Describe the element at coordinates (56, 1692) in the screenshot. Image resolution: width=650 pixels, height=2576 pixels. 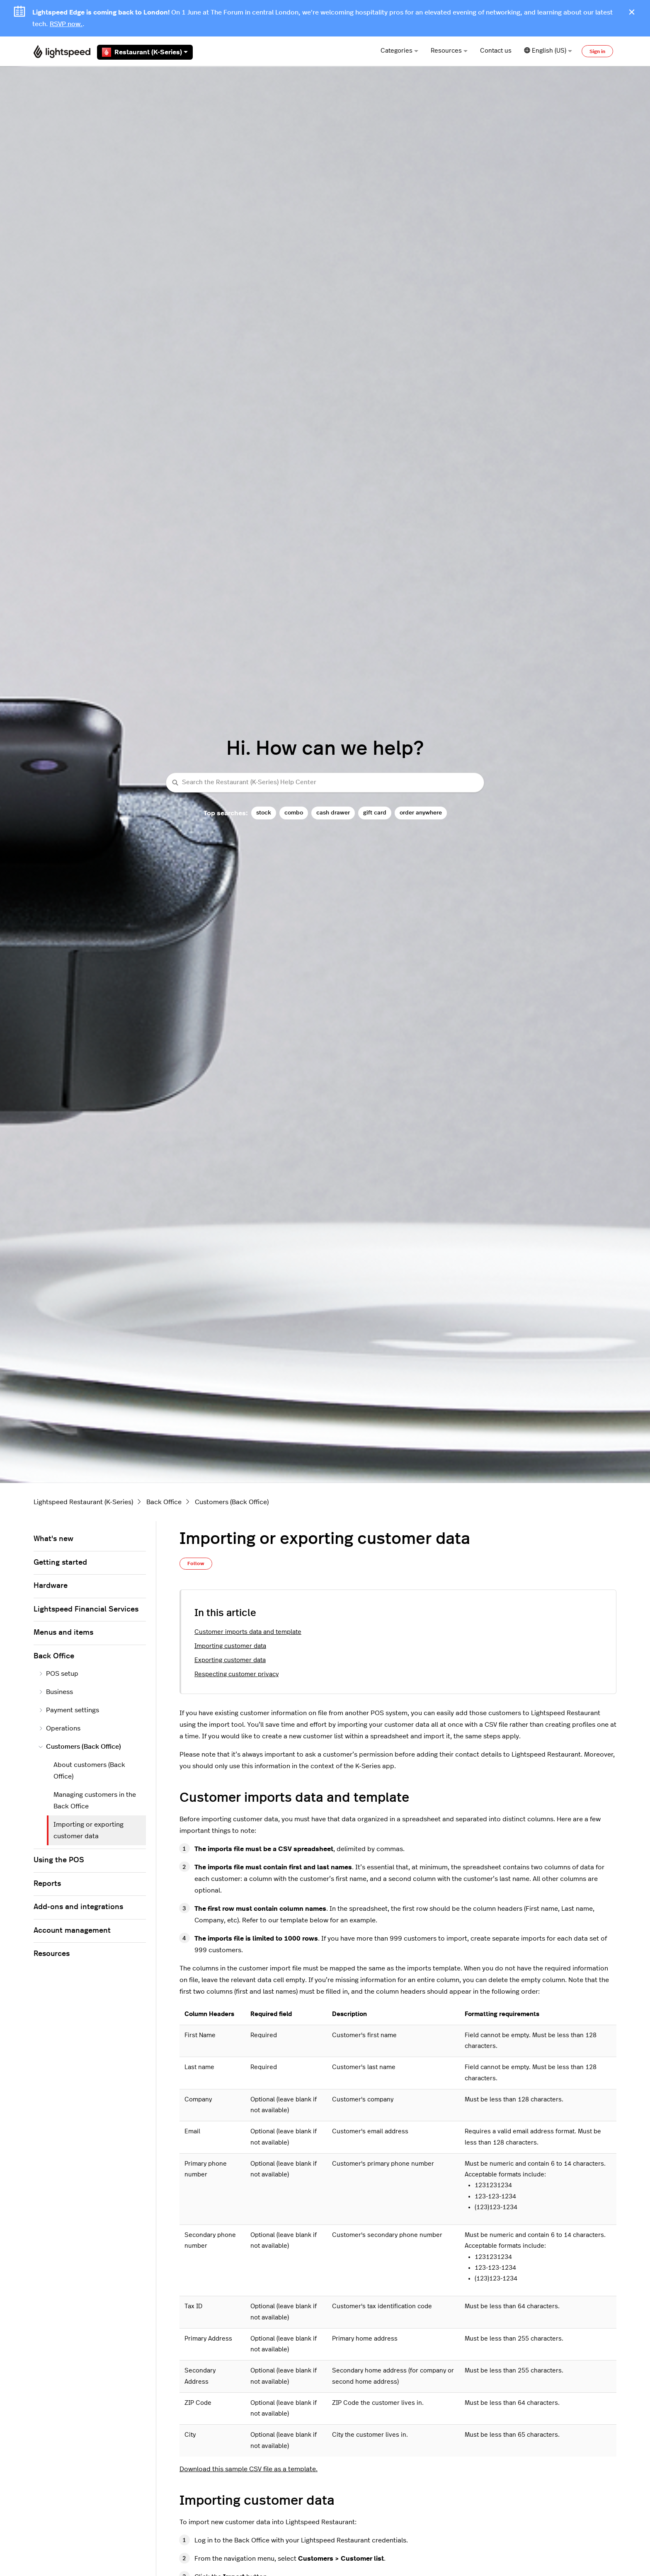
I see `Business` at that location.